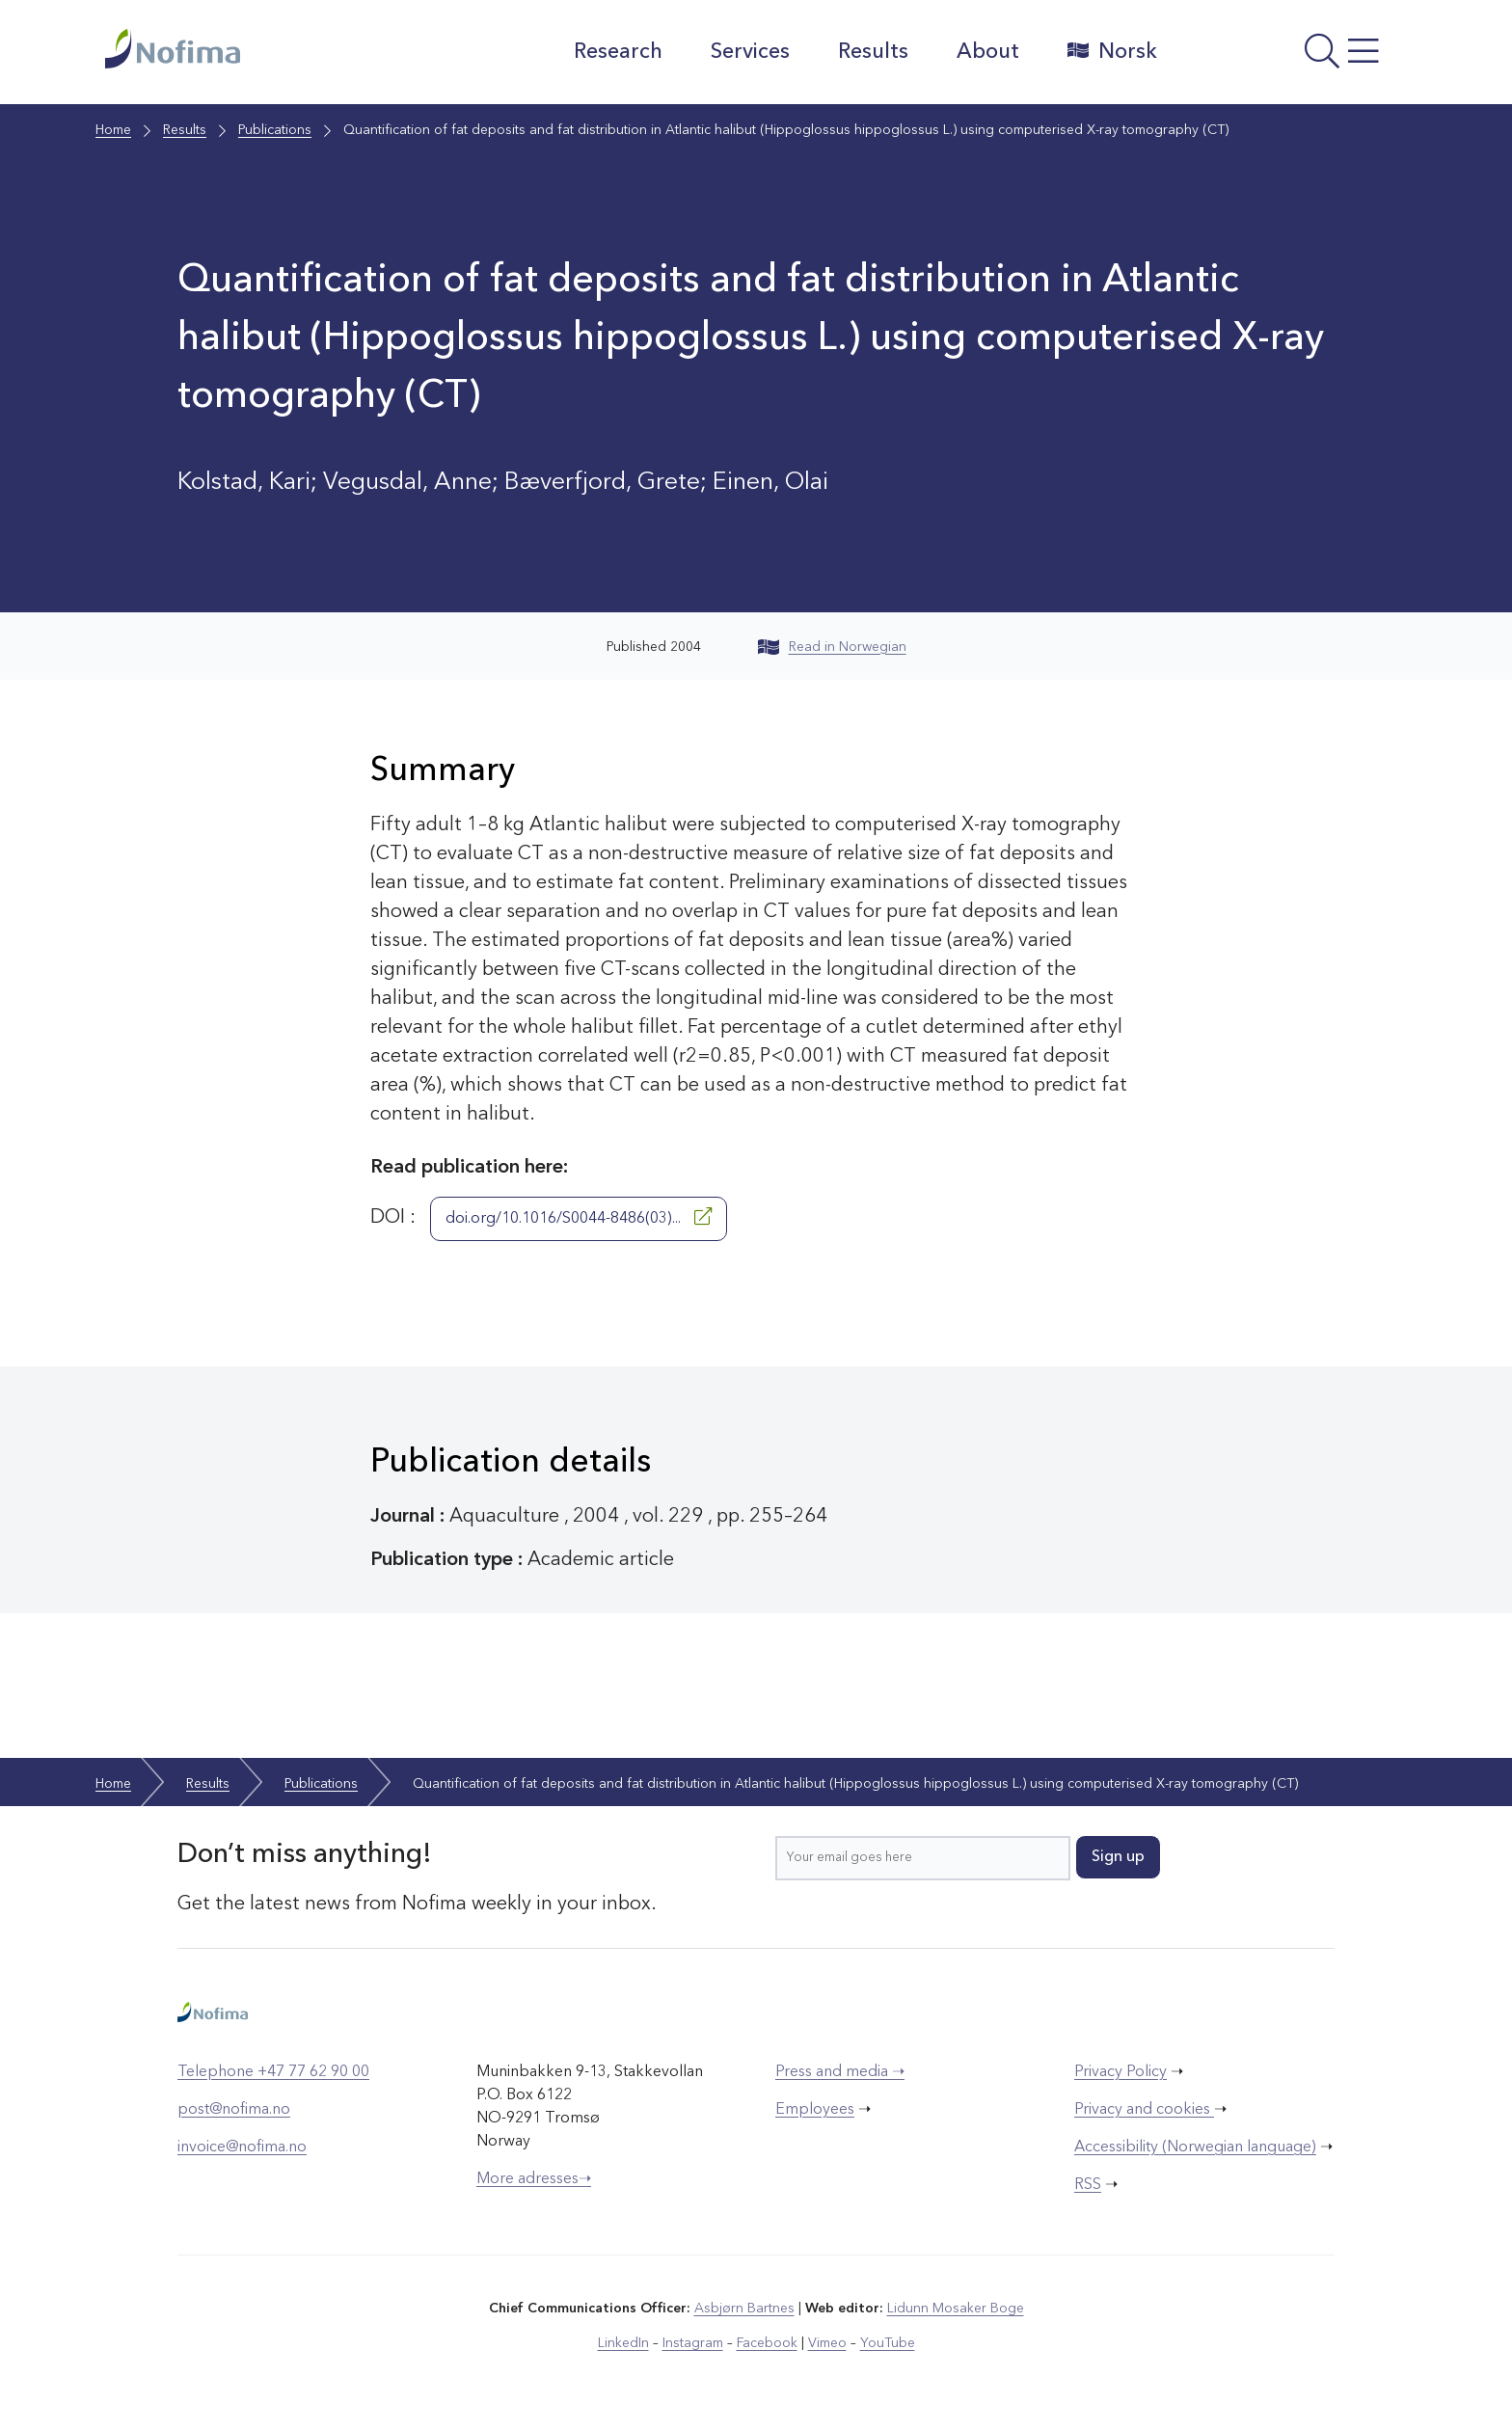 The height and width of the screenshot is (2431, 1512). What do you see at coordinates (839, 2072) in the screenshot?
I see `Press and media ➝` at bounding box center [839, 2072].